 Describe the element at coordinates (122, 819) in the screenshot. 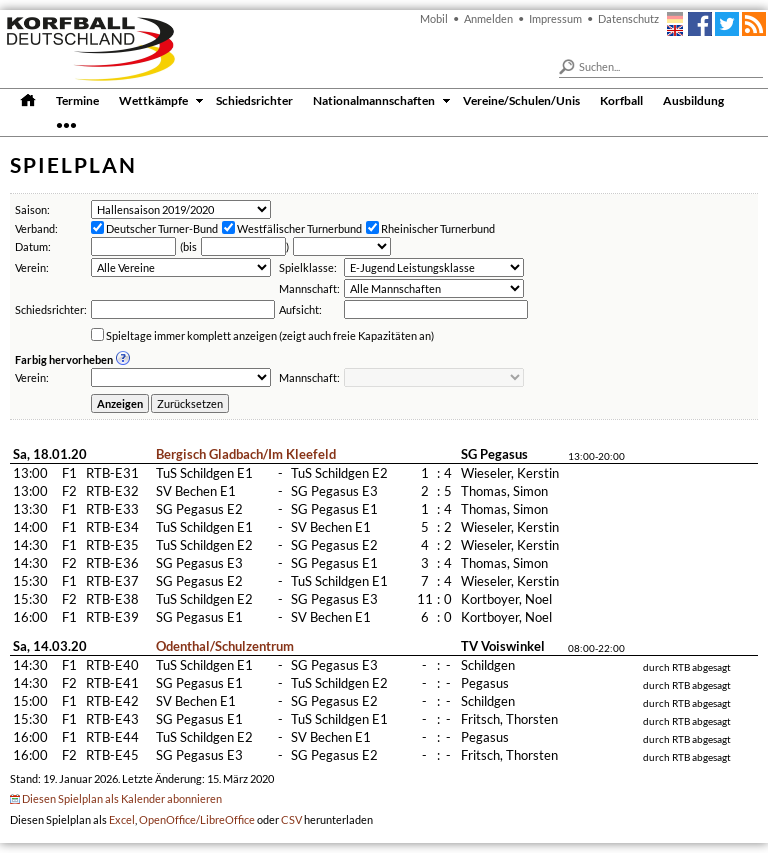

I see `Excel` at that location.